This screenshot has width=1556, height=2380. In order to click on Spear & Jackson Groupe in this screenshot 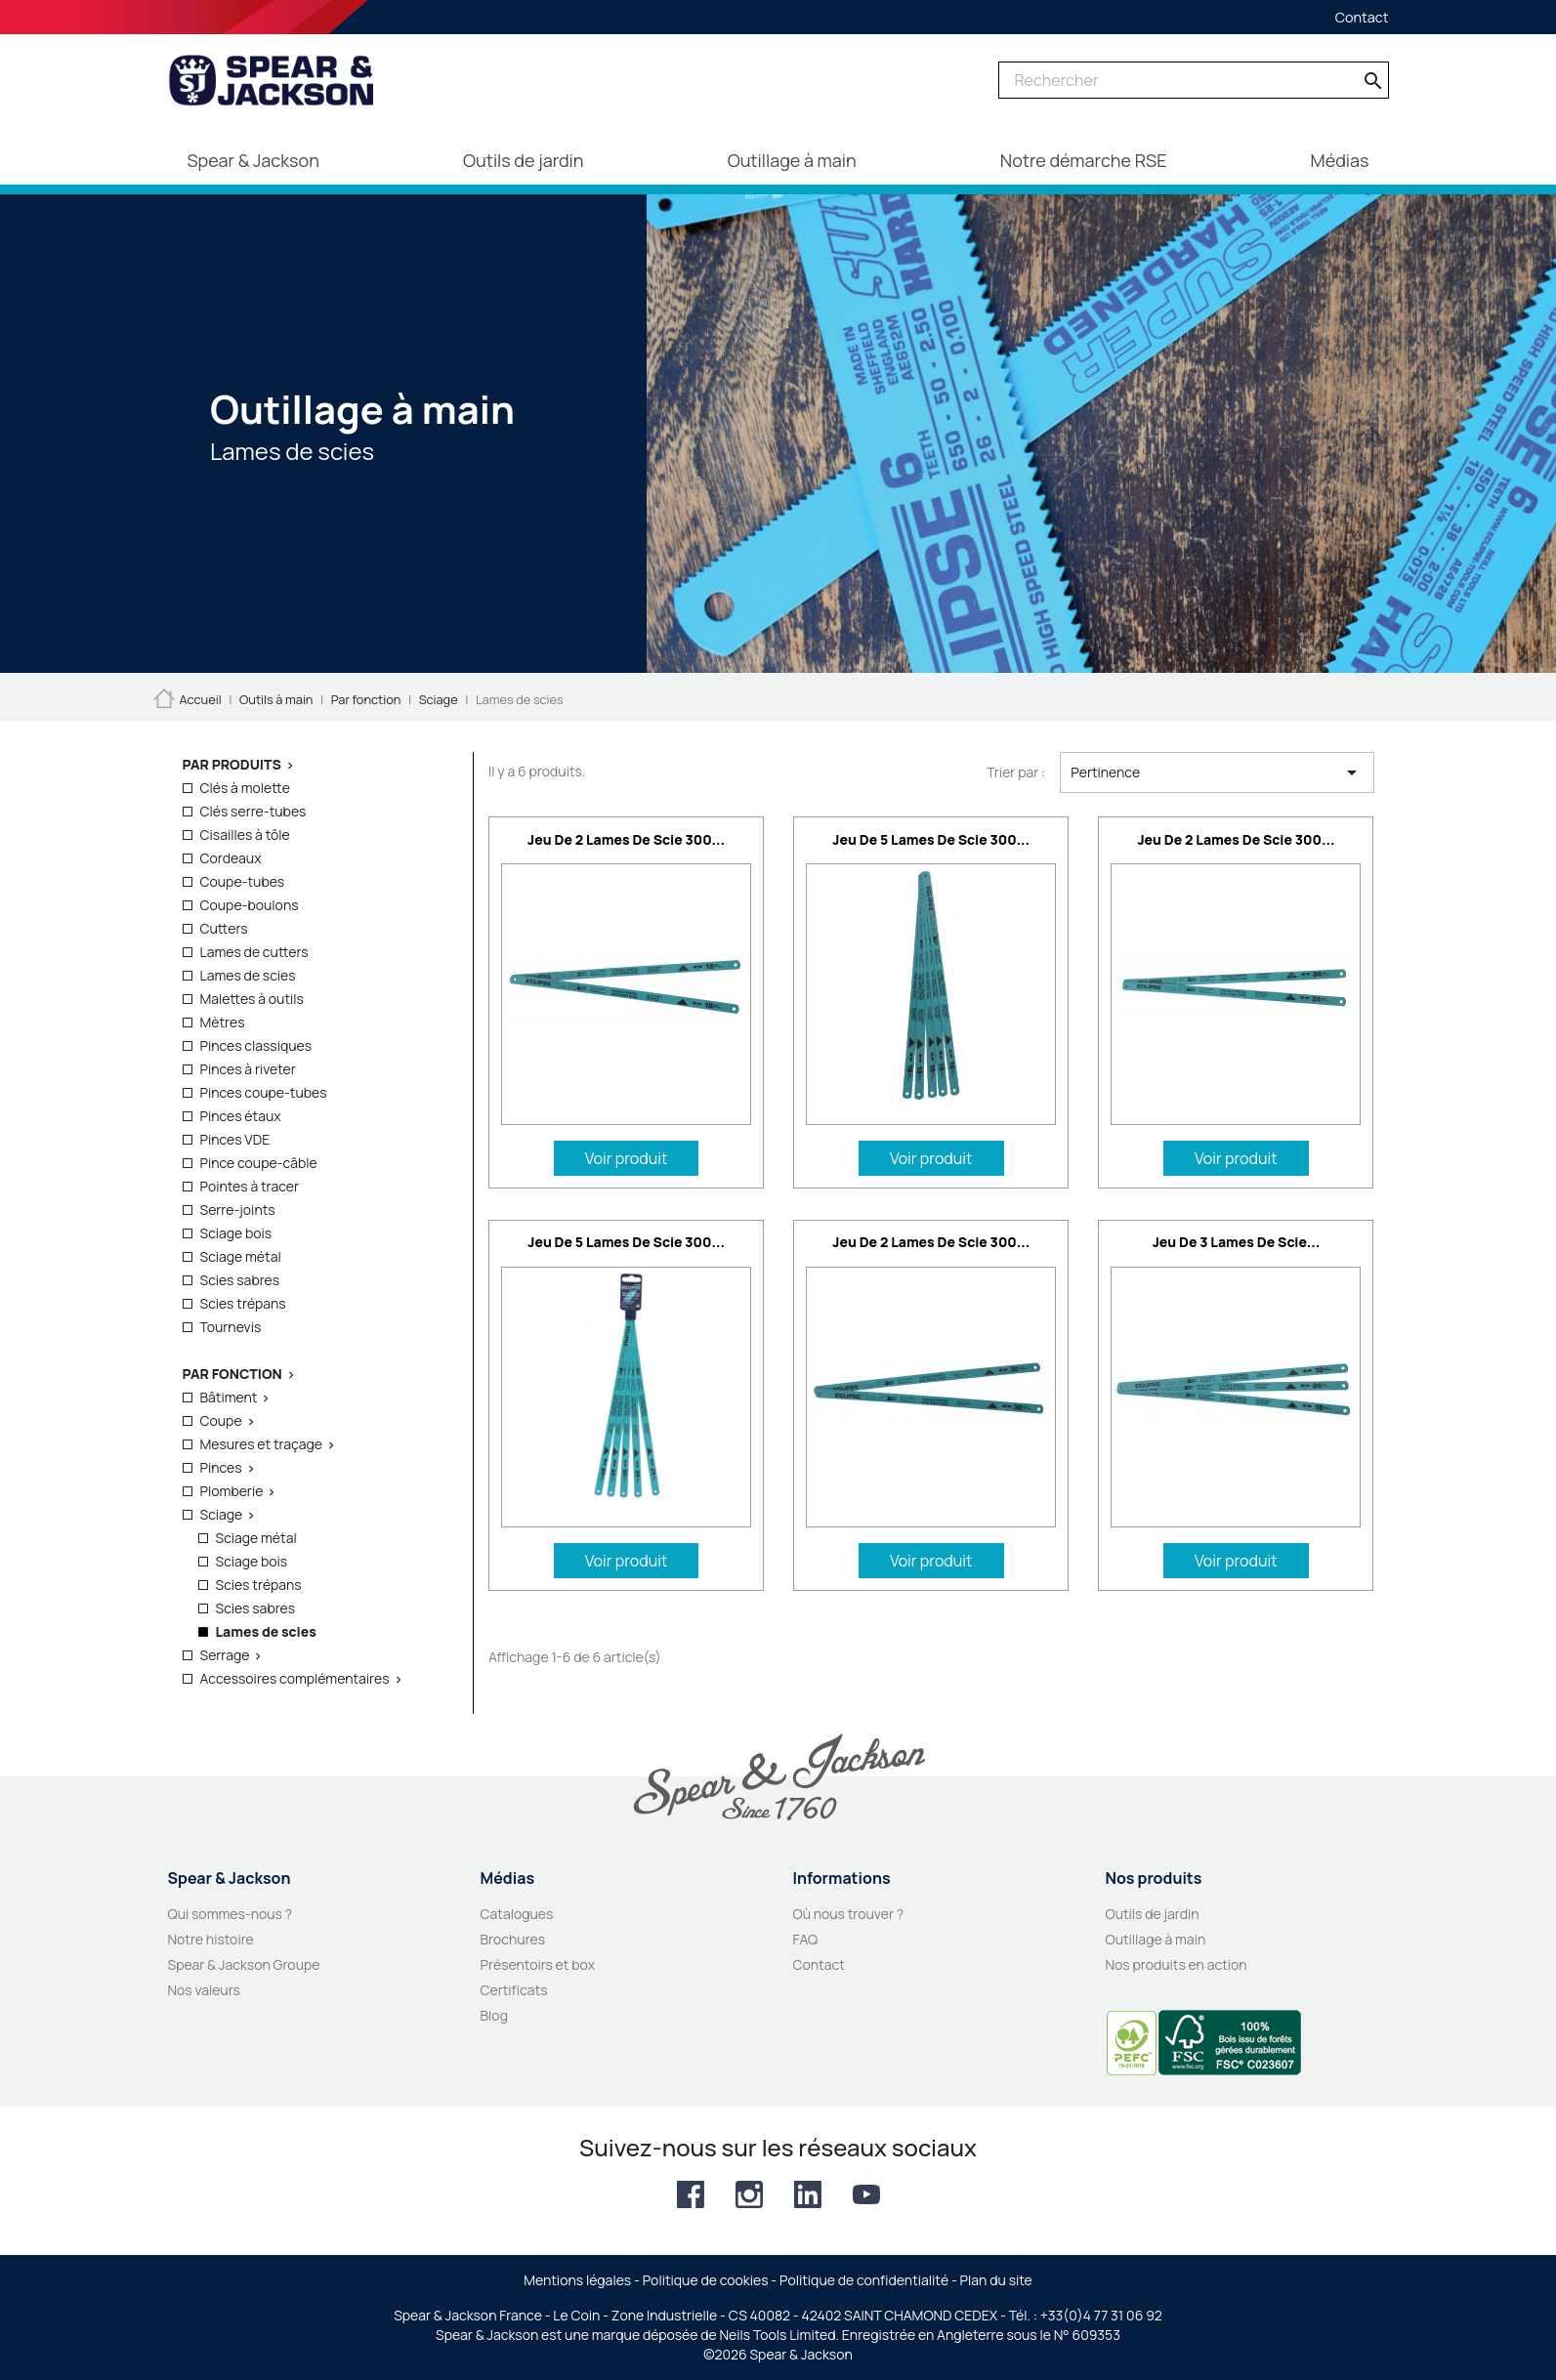, I will do `click(244, 1964)`.